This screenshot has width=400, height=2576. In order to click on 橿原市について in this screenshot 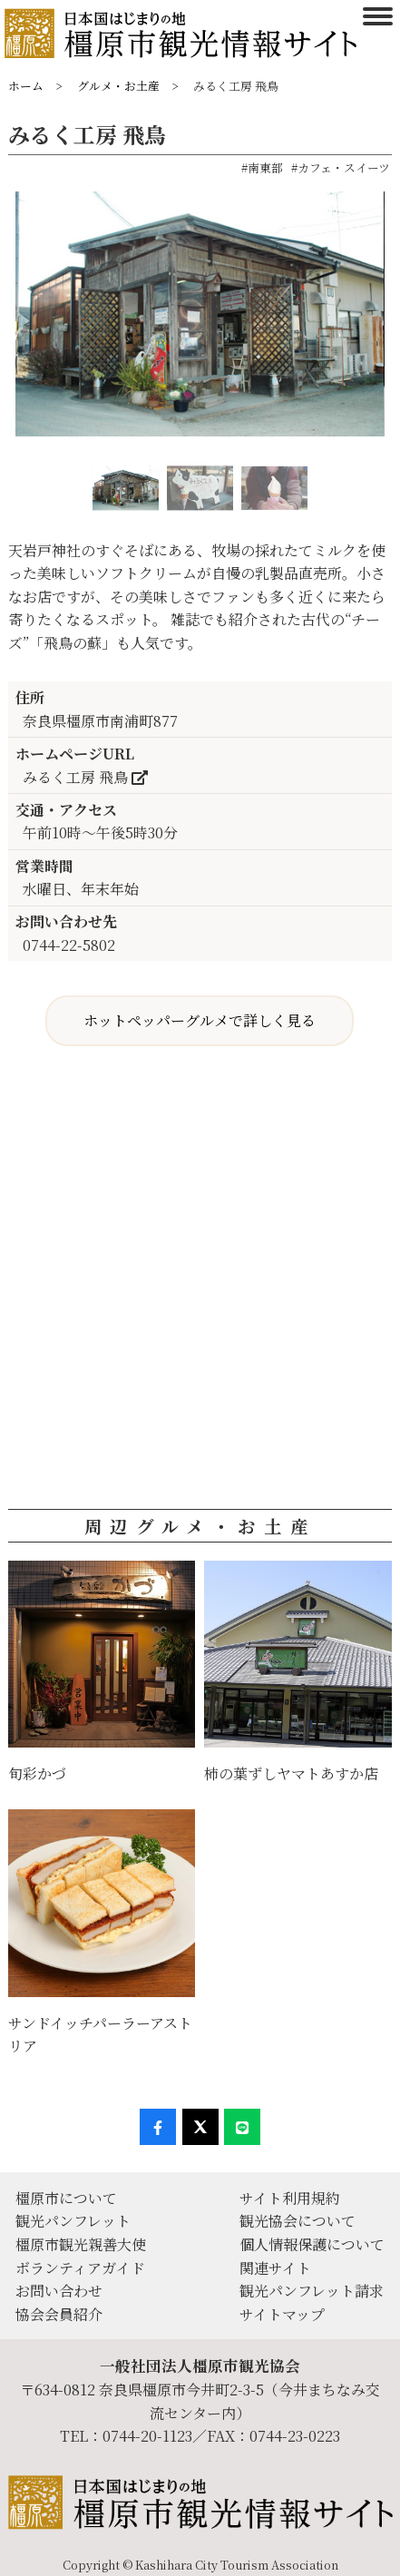, I will do `click(66, 2198)`.